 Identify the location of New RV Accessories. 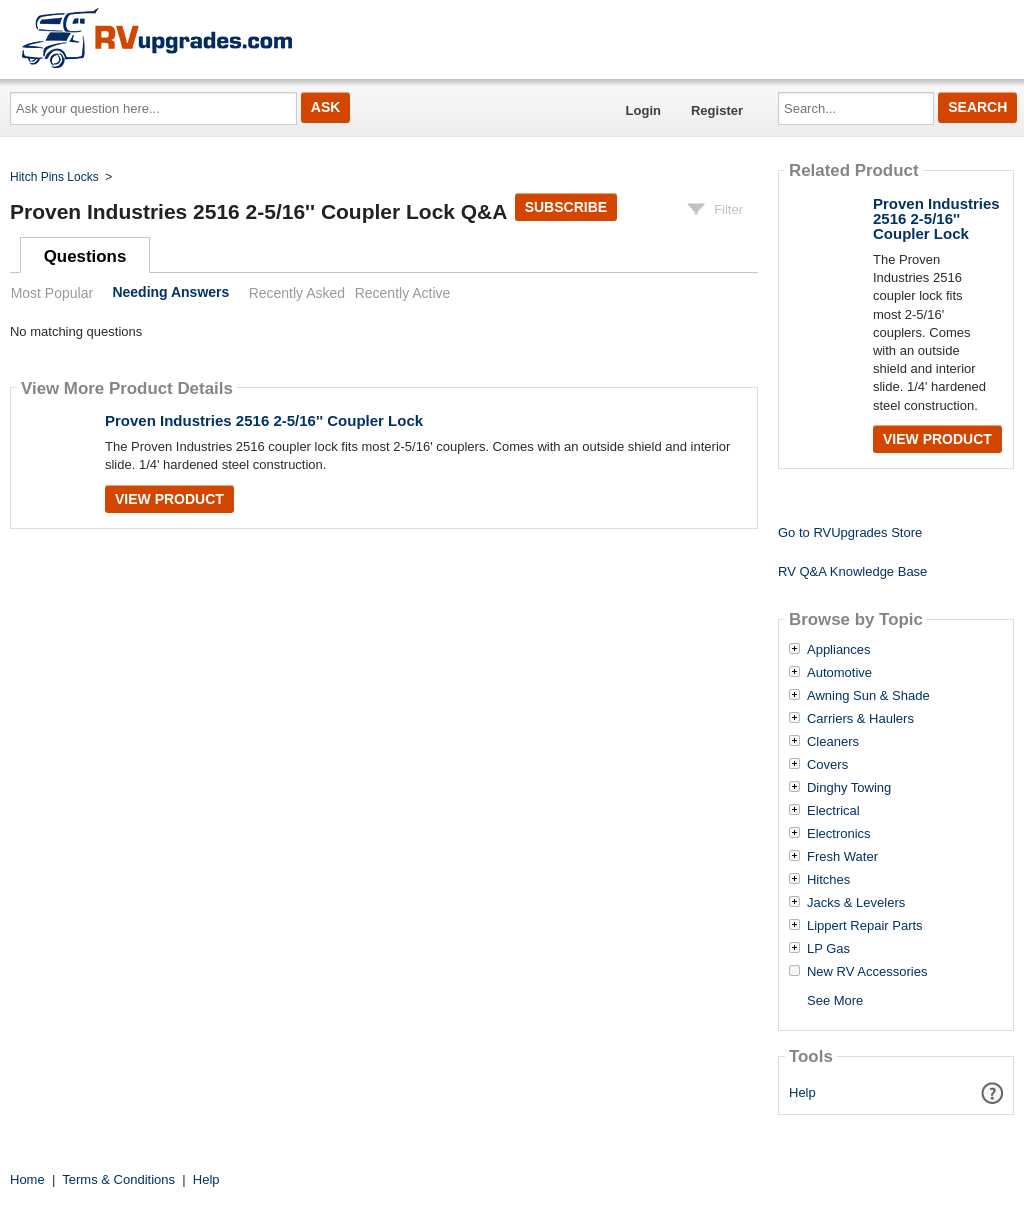
(867, 972).